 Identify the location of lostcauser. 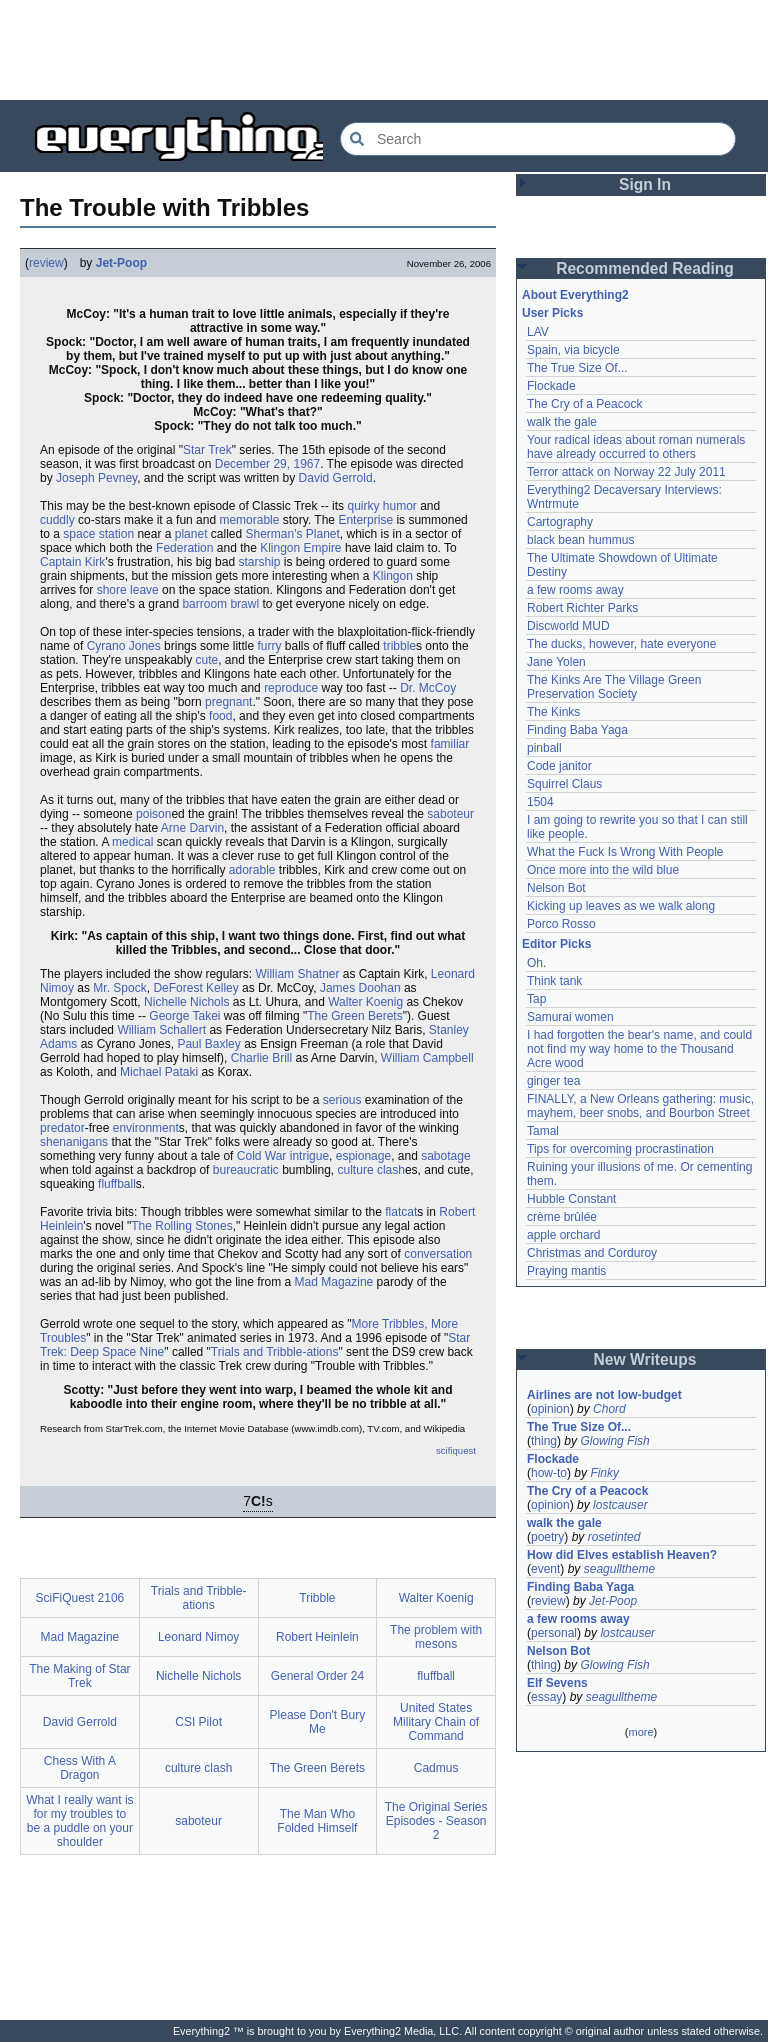
(620, 1505).